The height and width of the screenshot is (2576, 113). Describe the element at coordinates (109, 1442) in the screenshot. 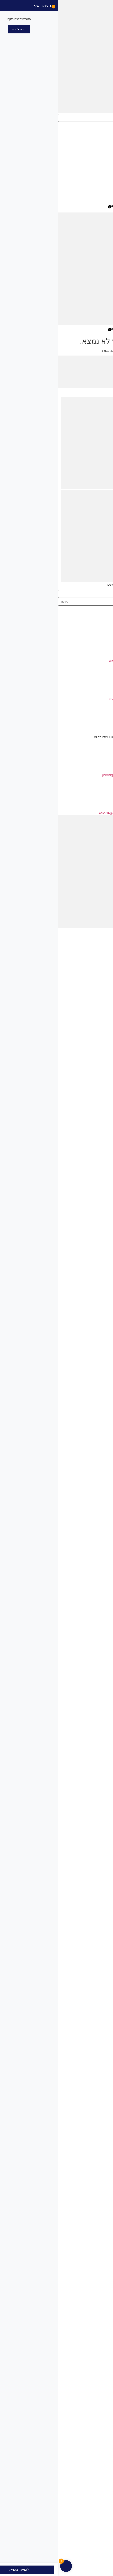

I see `[Intel® Core™ 3 processor]` at that location.